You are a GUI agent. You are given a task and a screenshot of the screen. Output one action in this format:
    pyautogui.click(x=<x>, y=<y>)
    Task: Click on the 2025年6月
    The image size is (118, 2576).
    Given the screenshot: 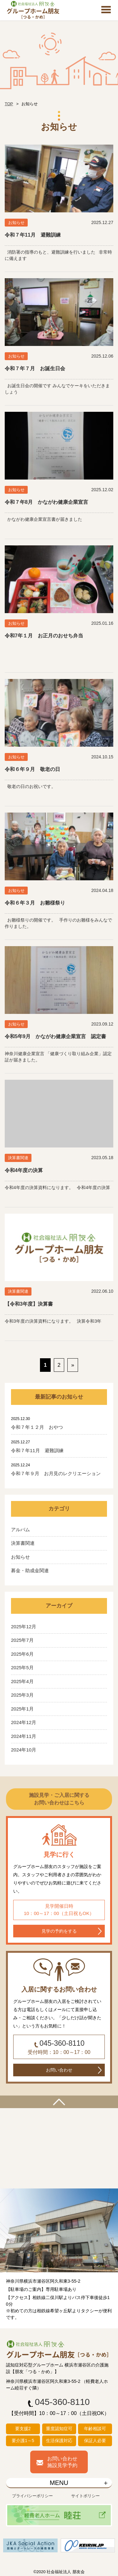 What is the action you would take?
    pyautogui.click(x=22, y=1654)
    